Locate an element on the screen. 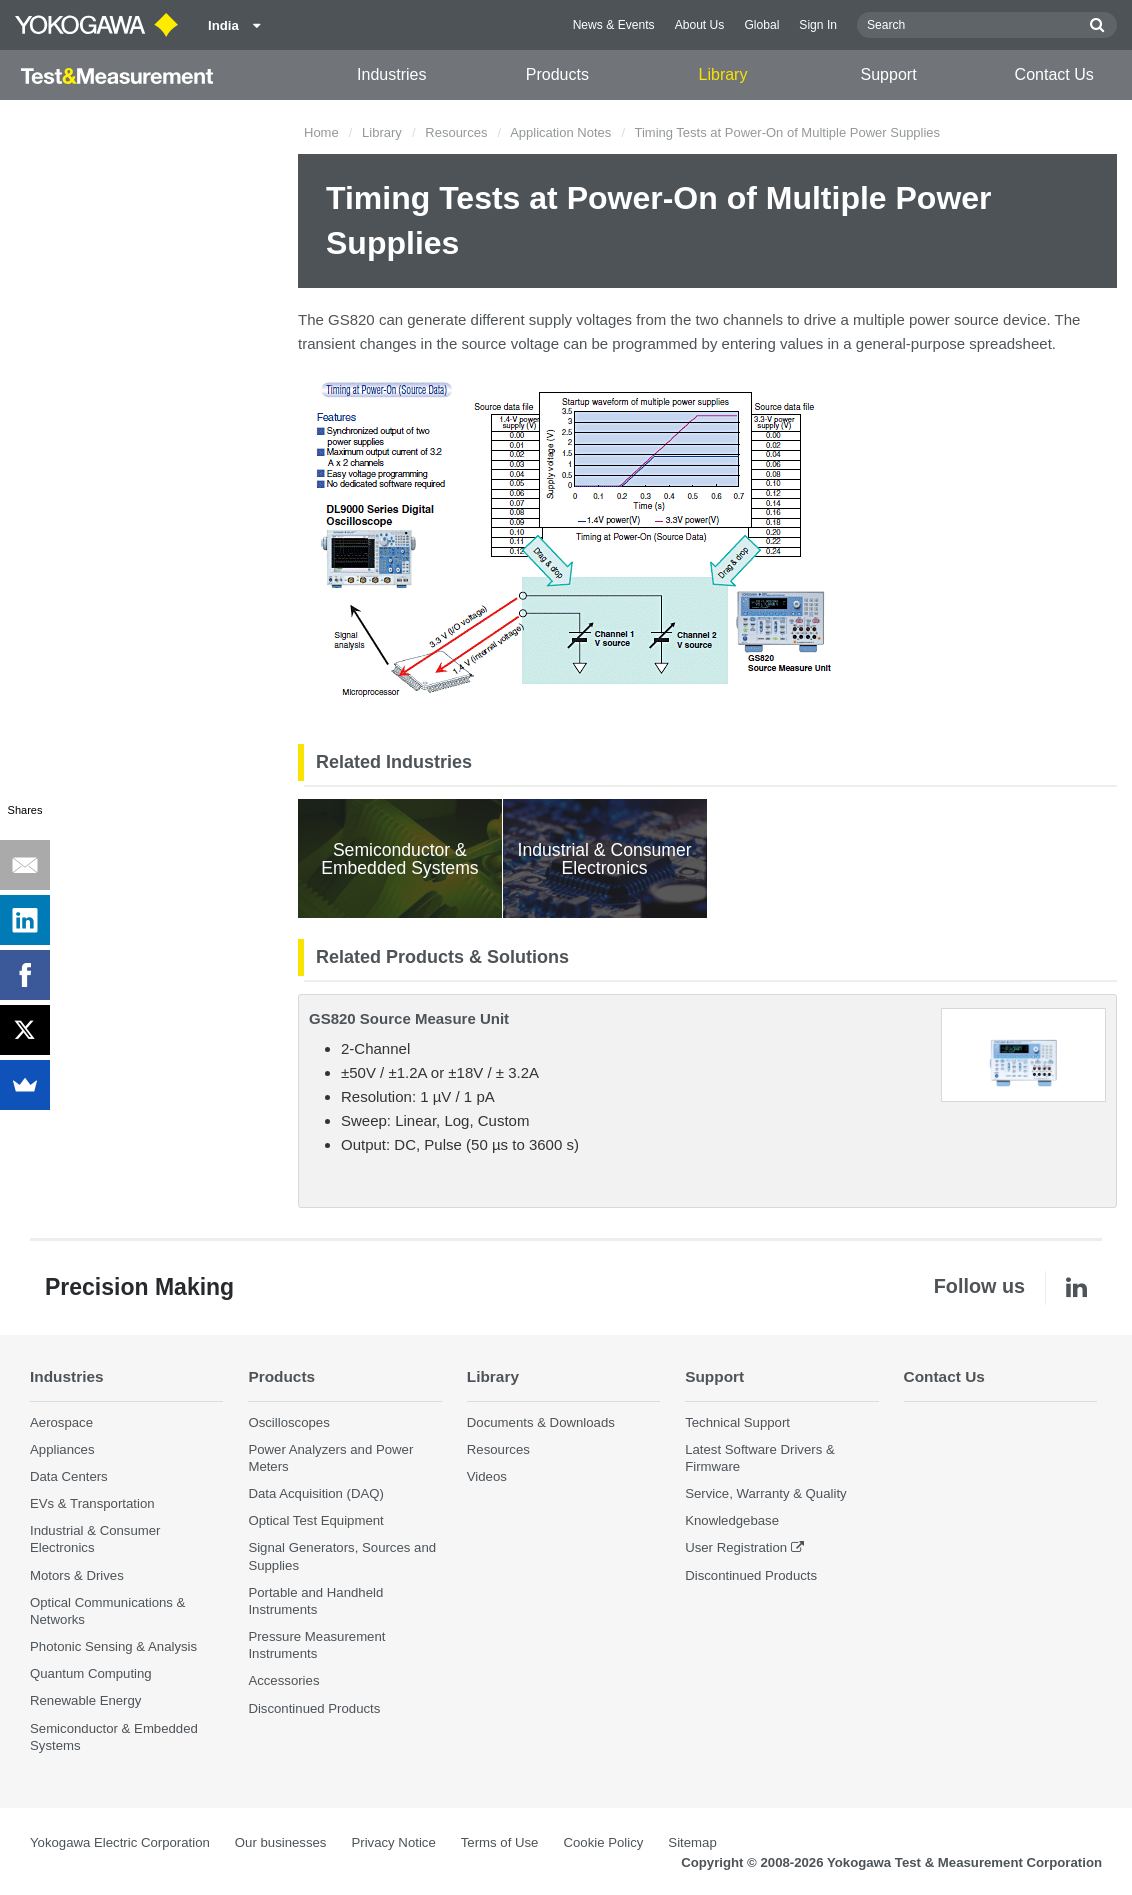 The image size is (1132, 1895). Application Notes is located at coordinates (560, 132).